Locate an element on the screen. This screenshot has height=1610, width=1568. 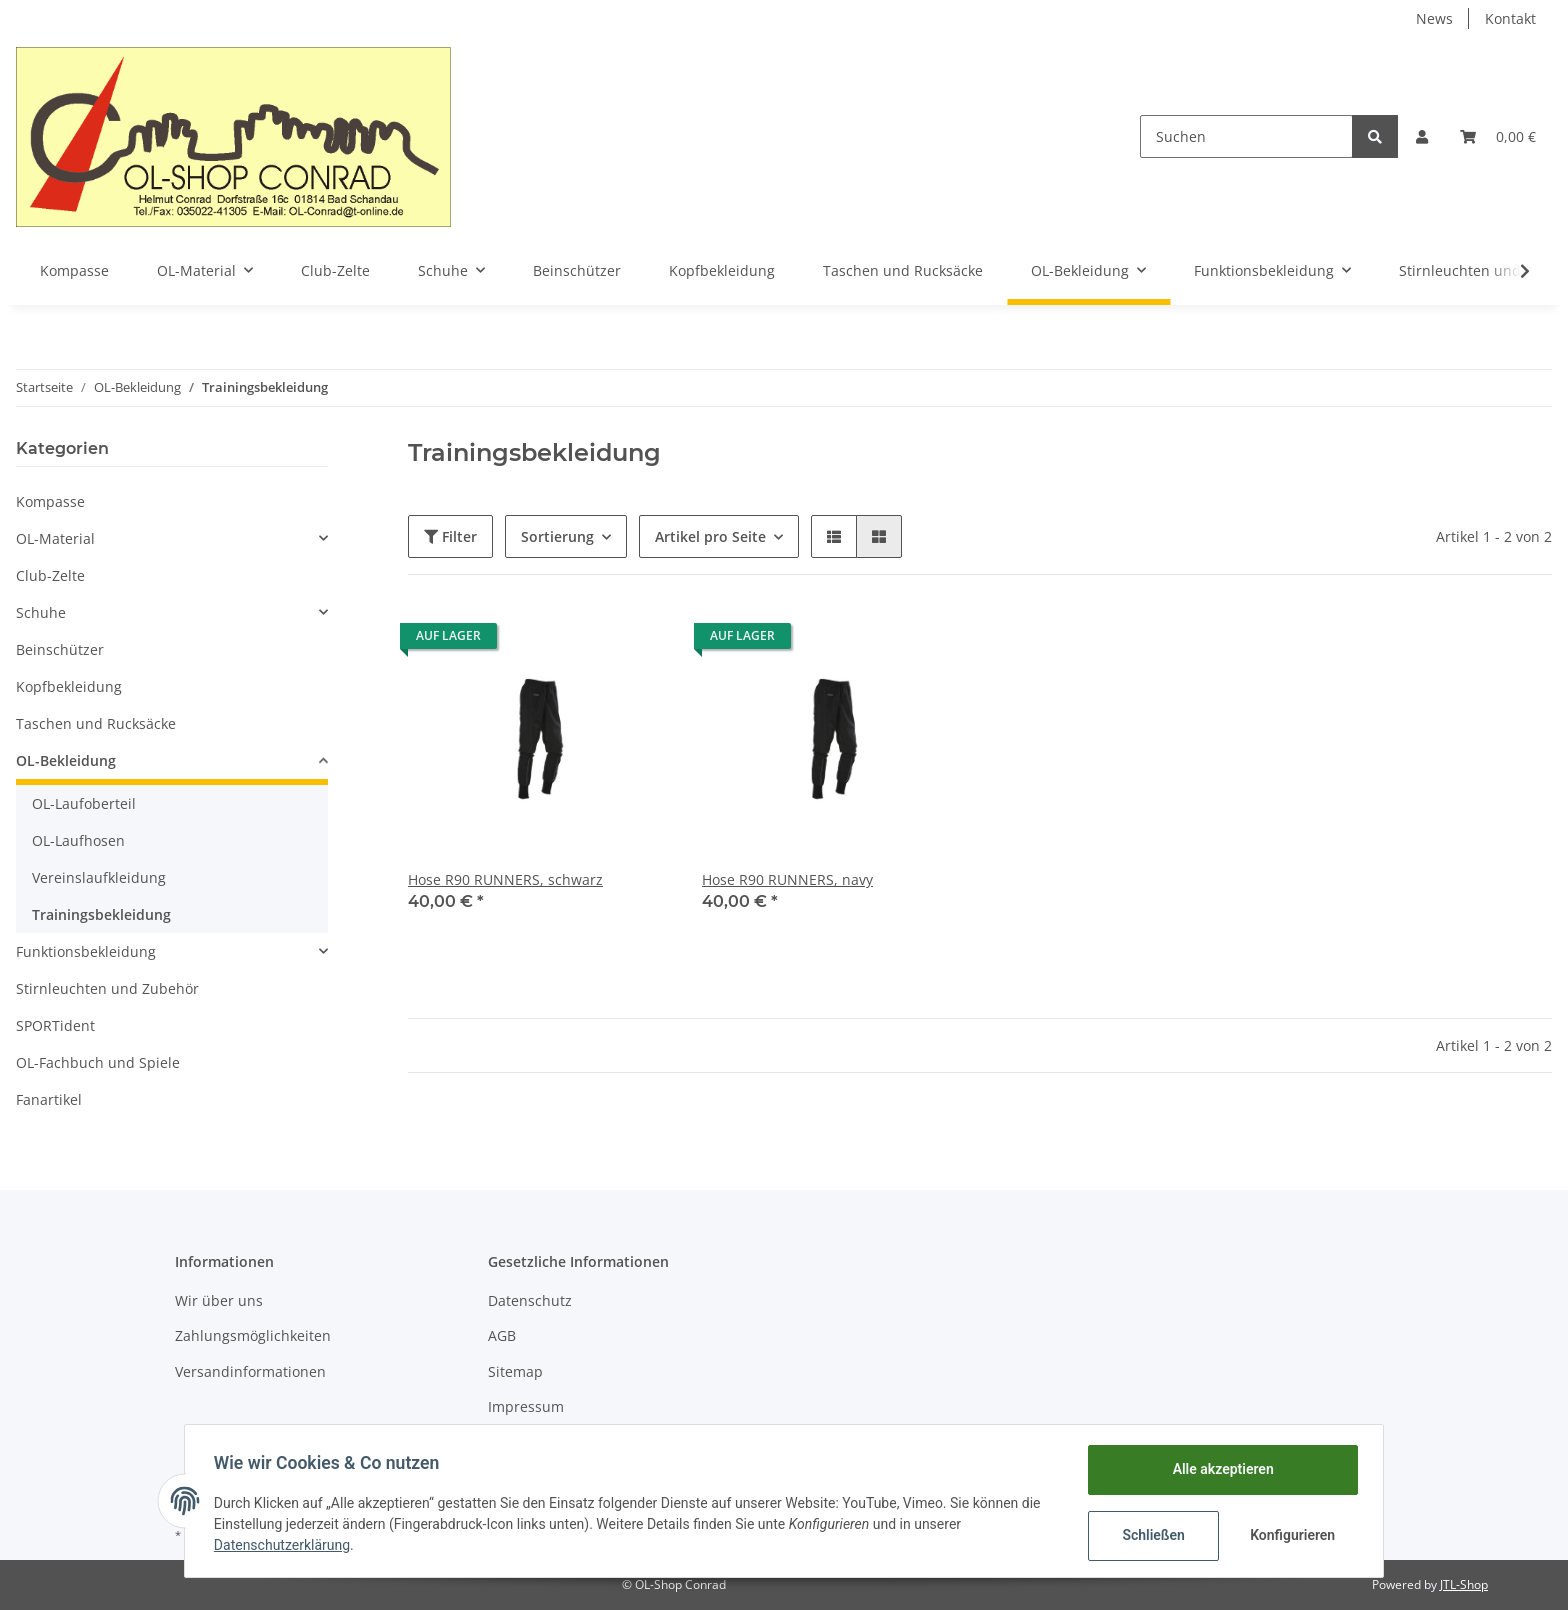
Sortierung is located at coordinates (557, 536).